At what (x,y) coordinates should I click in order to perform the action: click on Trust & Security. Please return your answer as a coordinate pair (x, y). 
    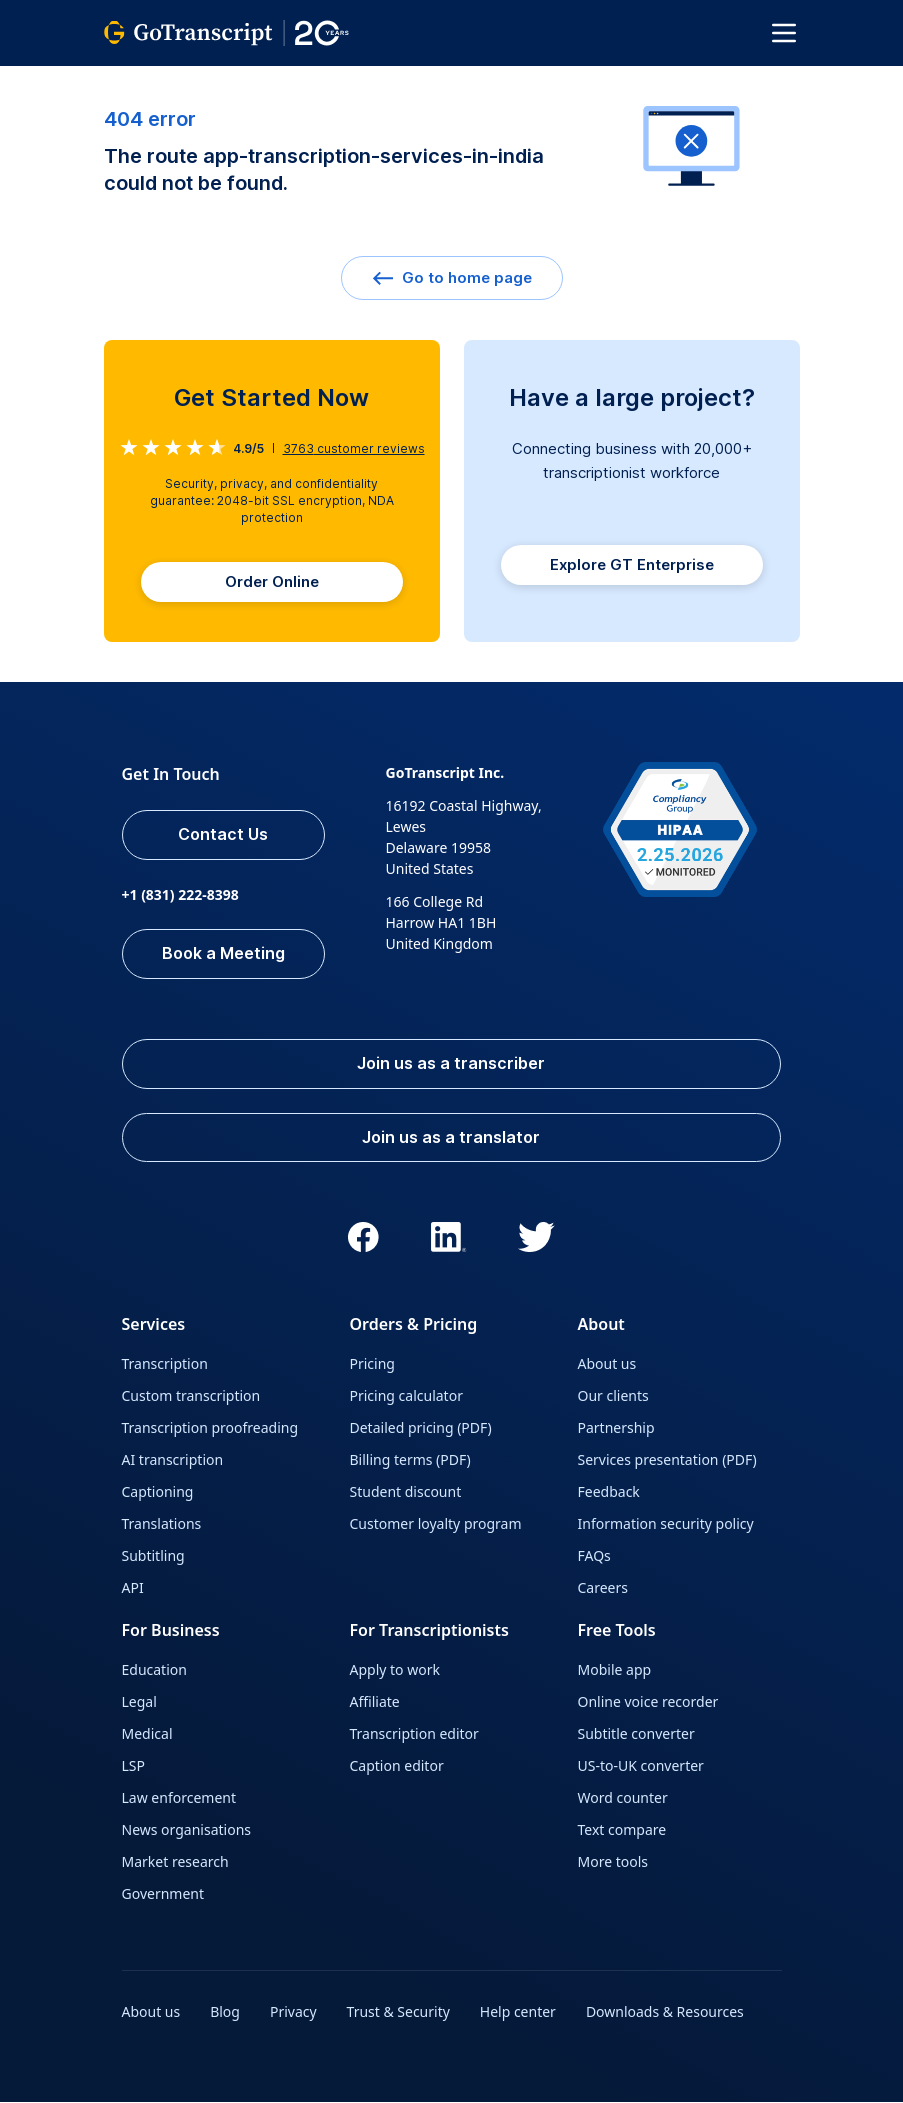
    Looking at the image, I should click on (398, 2012).